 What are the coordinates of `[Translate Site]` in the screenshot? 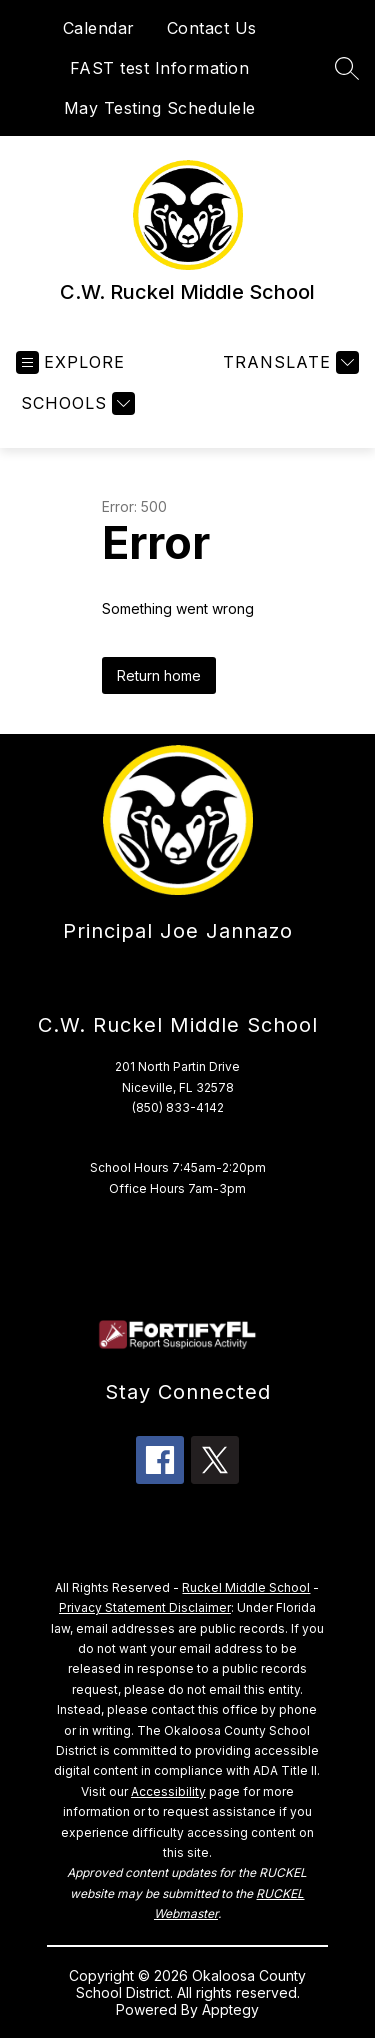 It's located at (288, 362).